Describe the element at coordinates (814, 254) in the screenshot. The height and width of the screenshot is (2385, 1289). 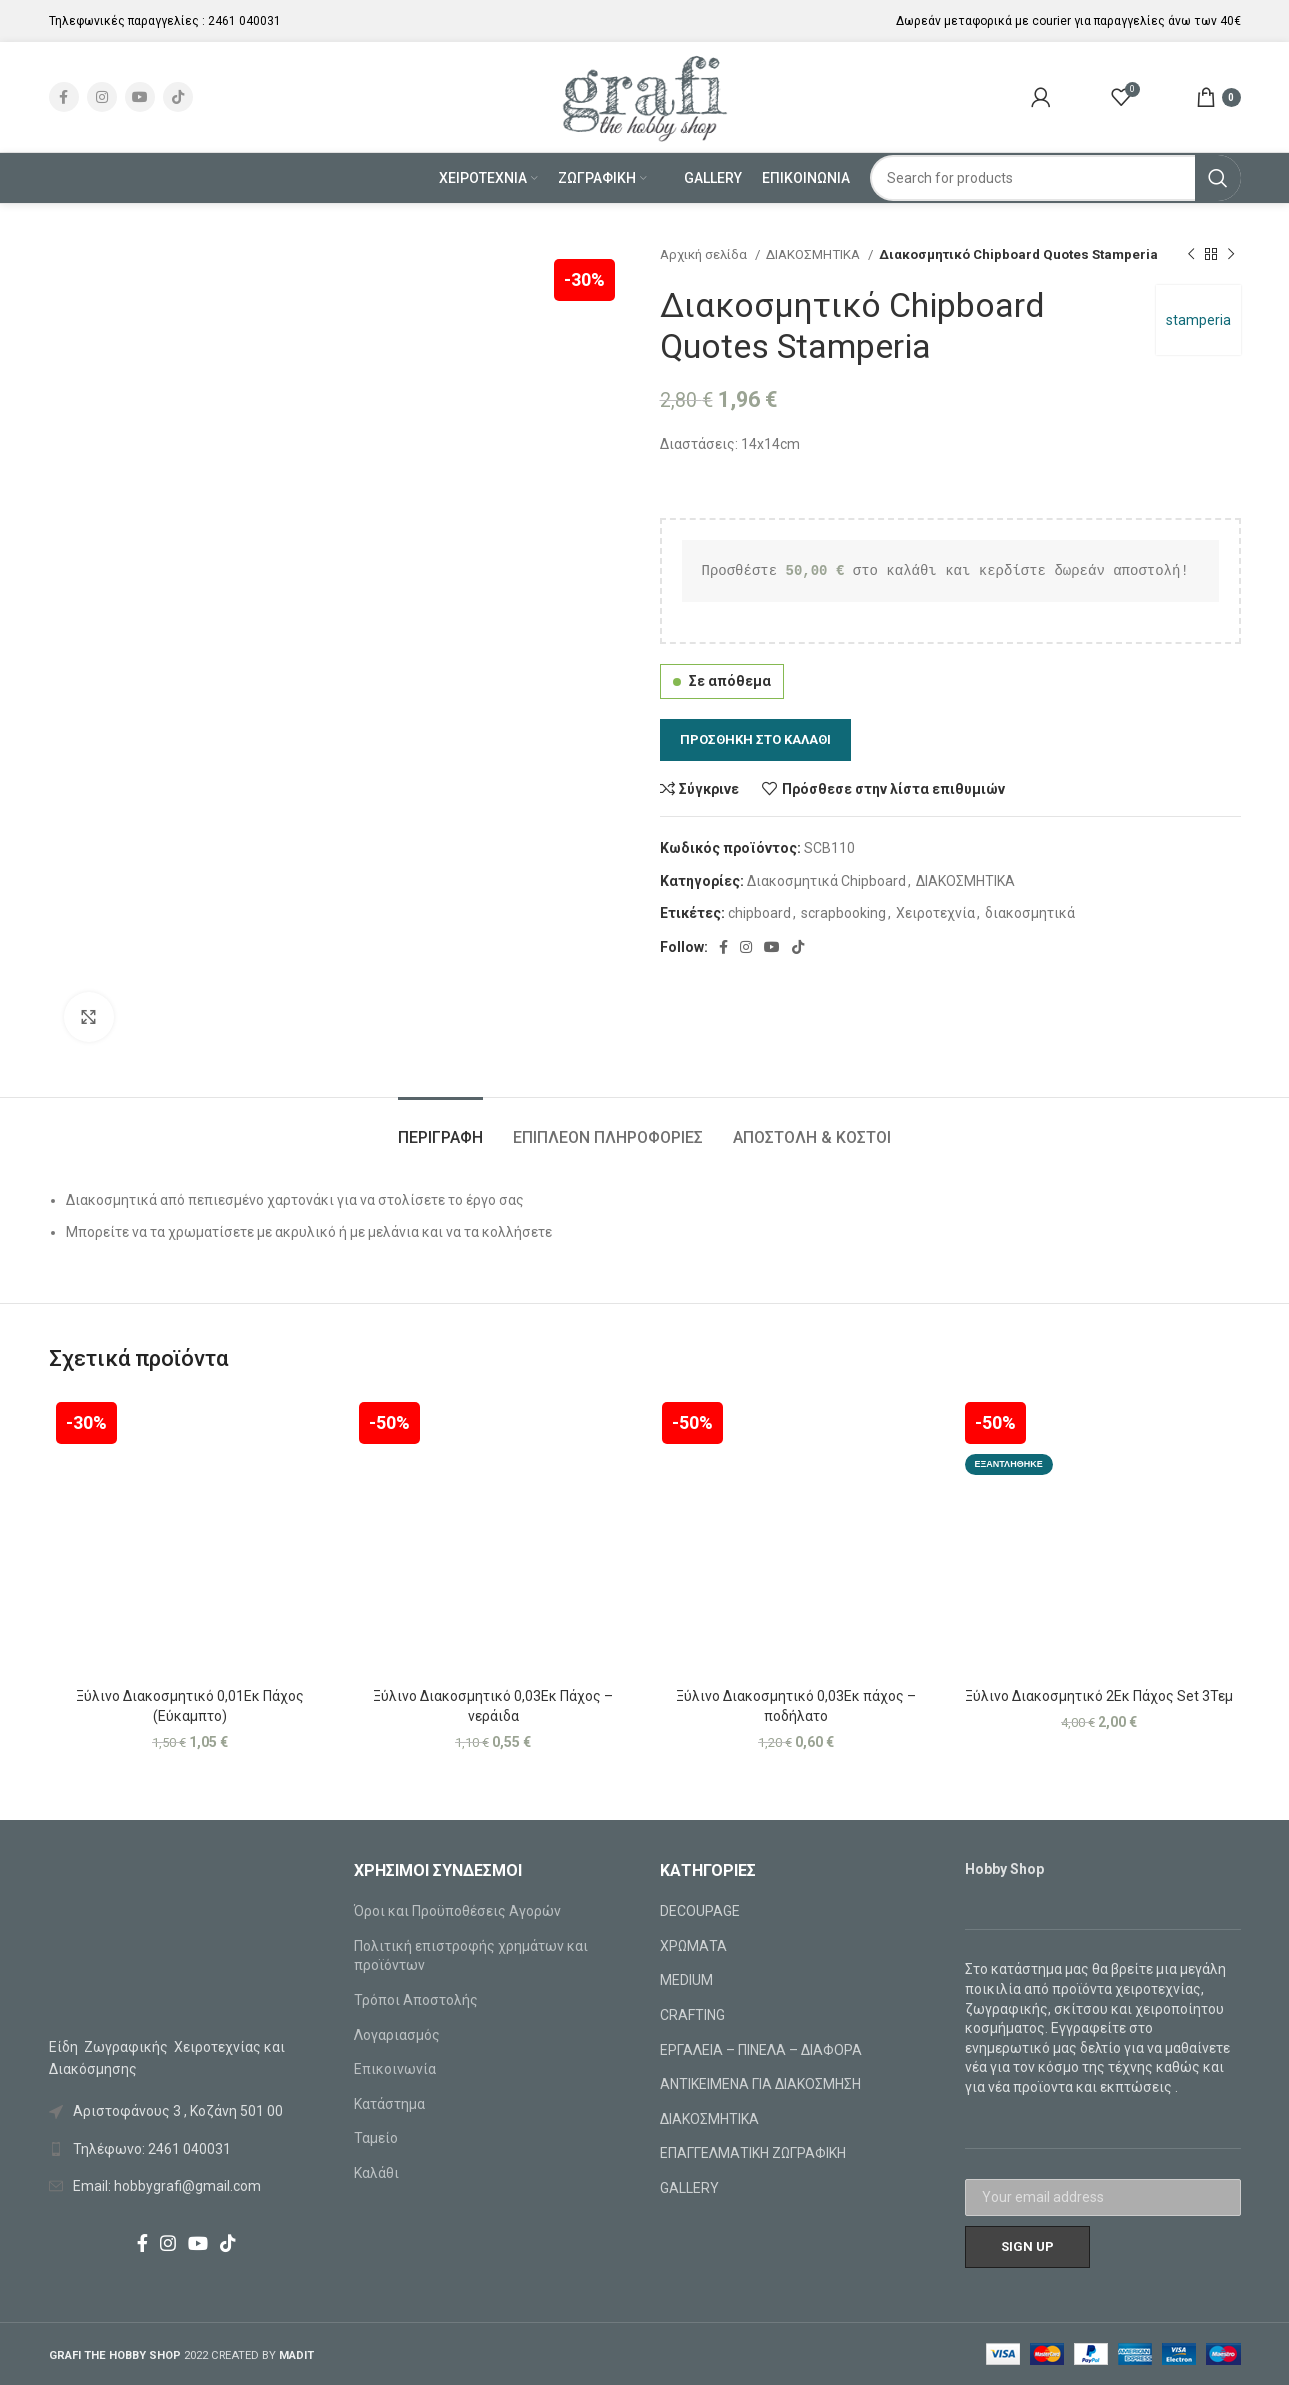
I see `ΔΙΑΚΟΣΜΗΤΙΚΑ` at that location.